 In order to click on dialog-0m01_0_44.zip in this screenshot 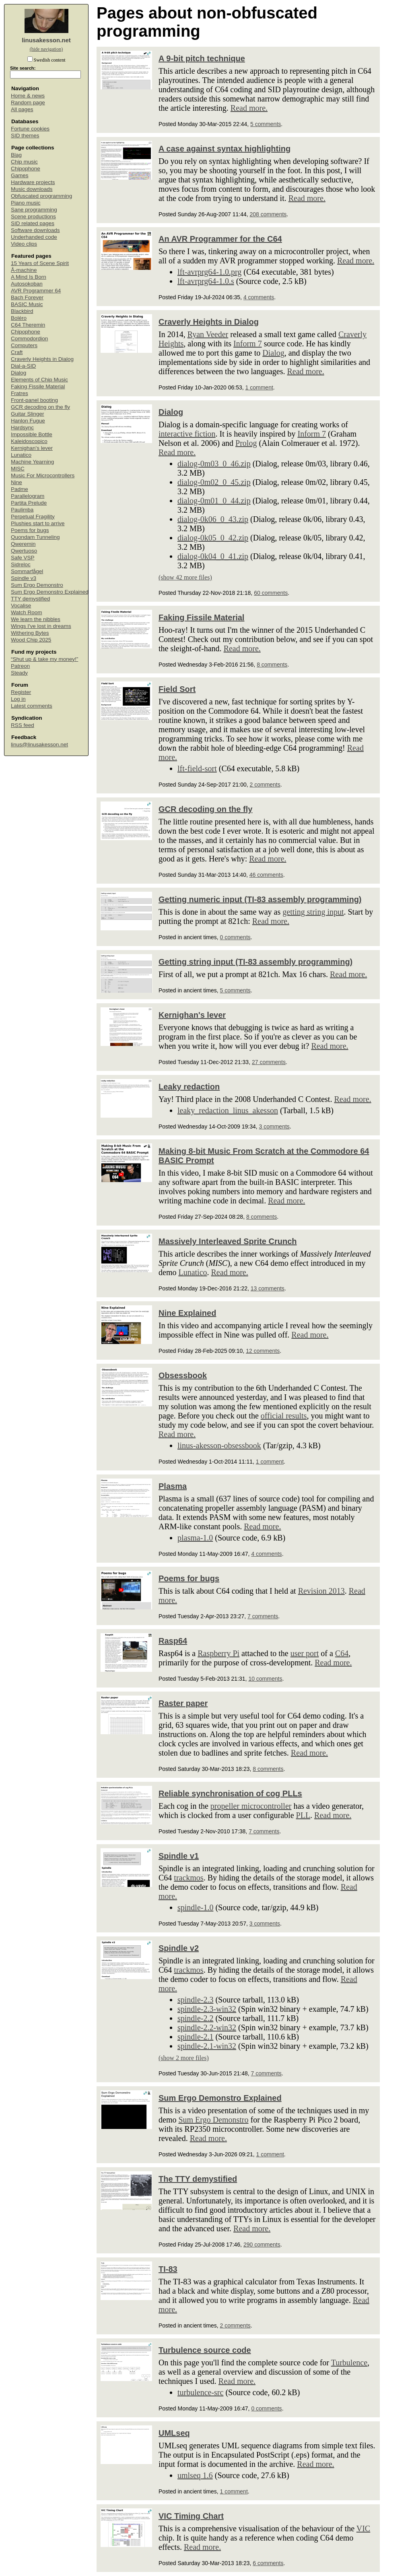, I will do `click(214, 500)`.